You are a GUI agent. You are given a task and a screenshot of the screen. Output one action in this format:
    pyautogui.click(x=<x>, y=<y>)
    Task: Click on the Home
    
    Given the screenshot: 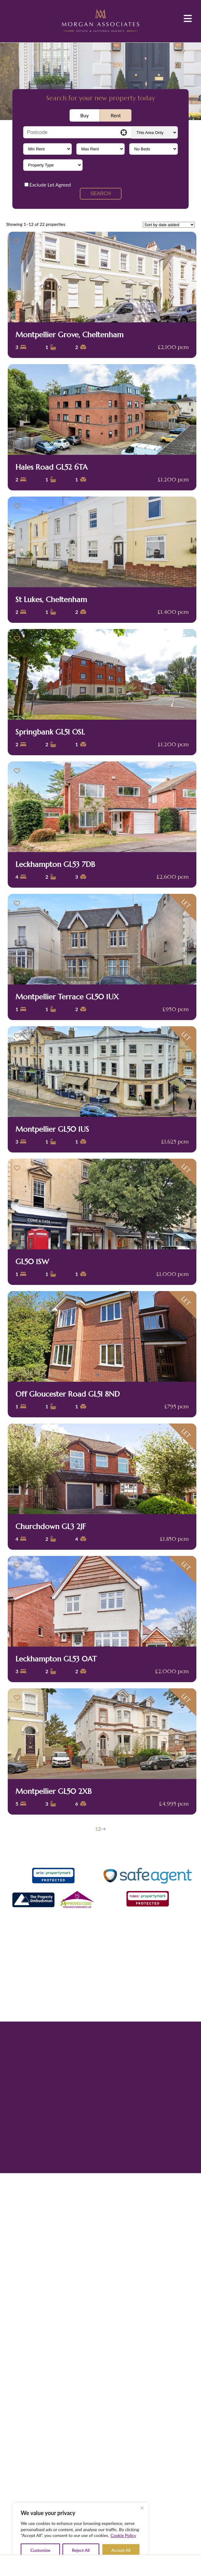 What is the action you would take?
    pyautogui.click(x=41, y=2565)
    